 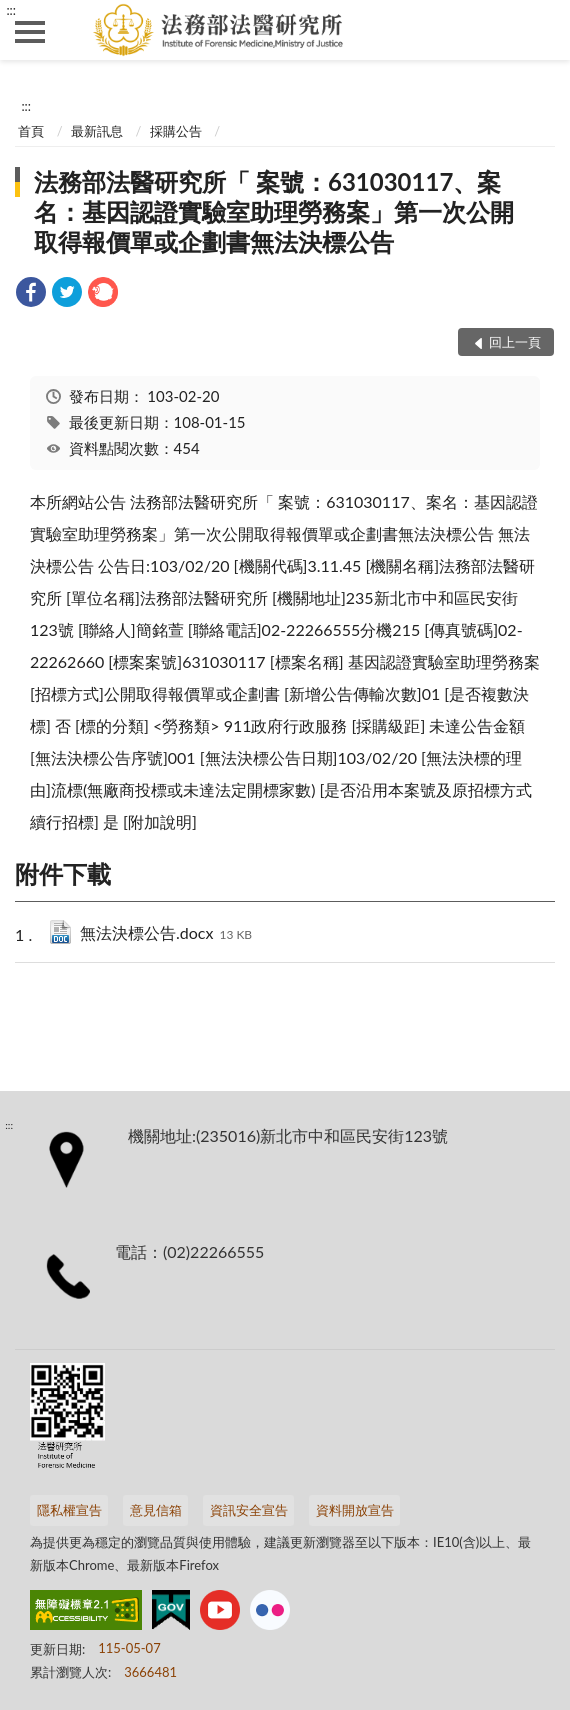 What do you see at coordinates (166, 934) in the screenshot?
I see `無法決標公告.docx` at bounding box center [166, 934].